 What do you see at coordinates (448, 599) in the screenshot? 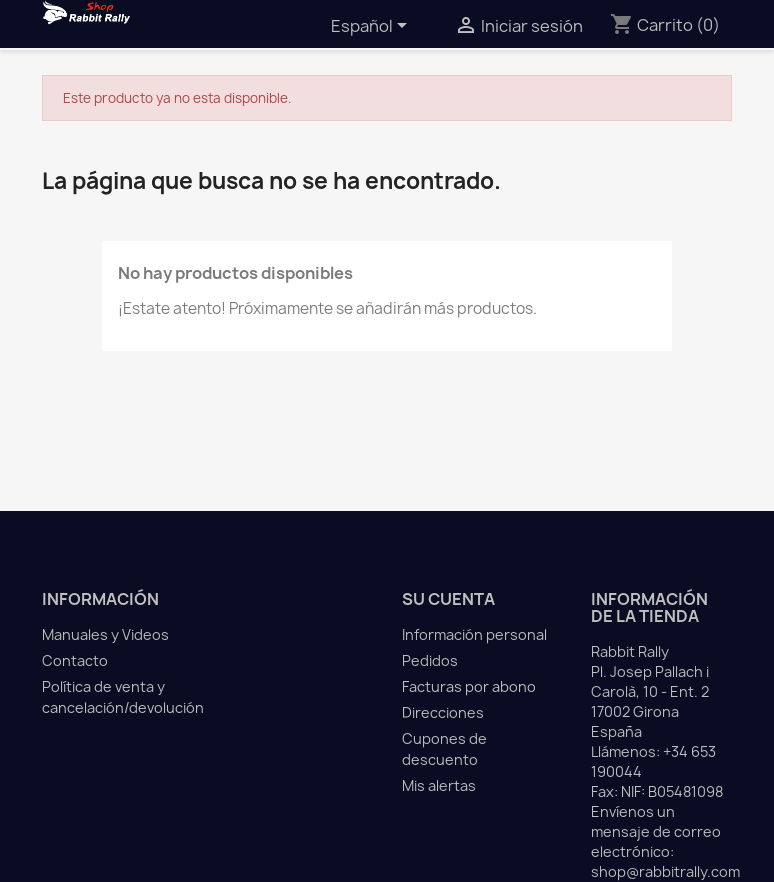
I see `Su cuenta` at bounding box center [448, 599].